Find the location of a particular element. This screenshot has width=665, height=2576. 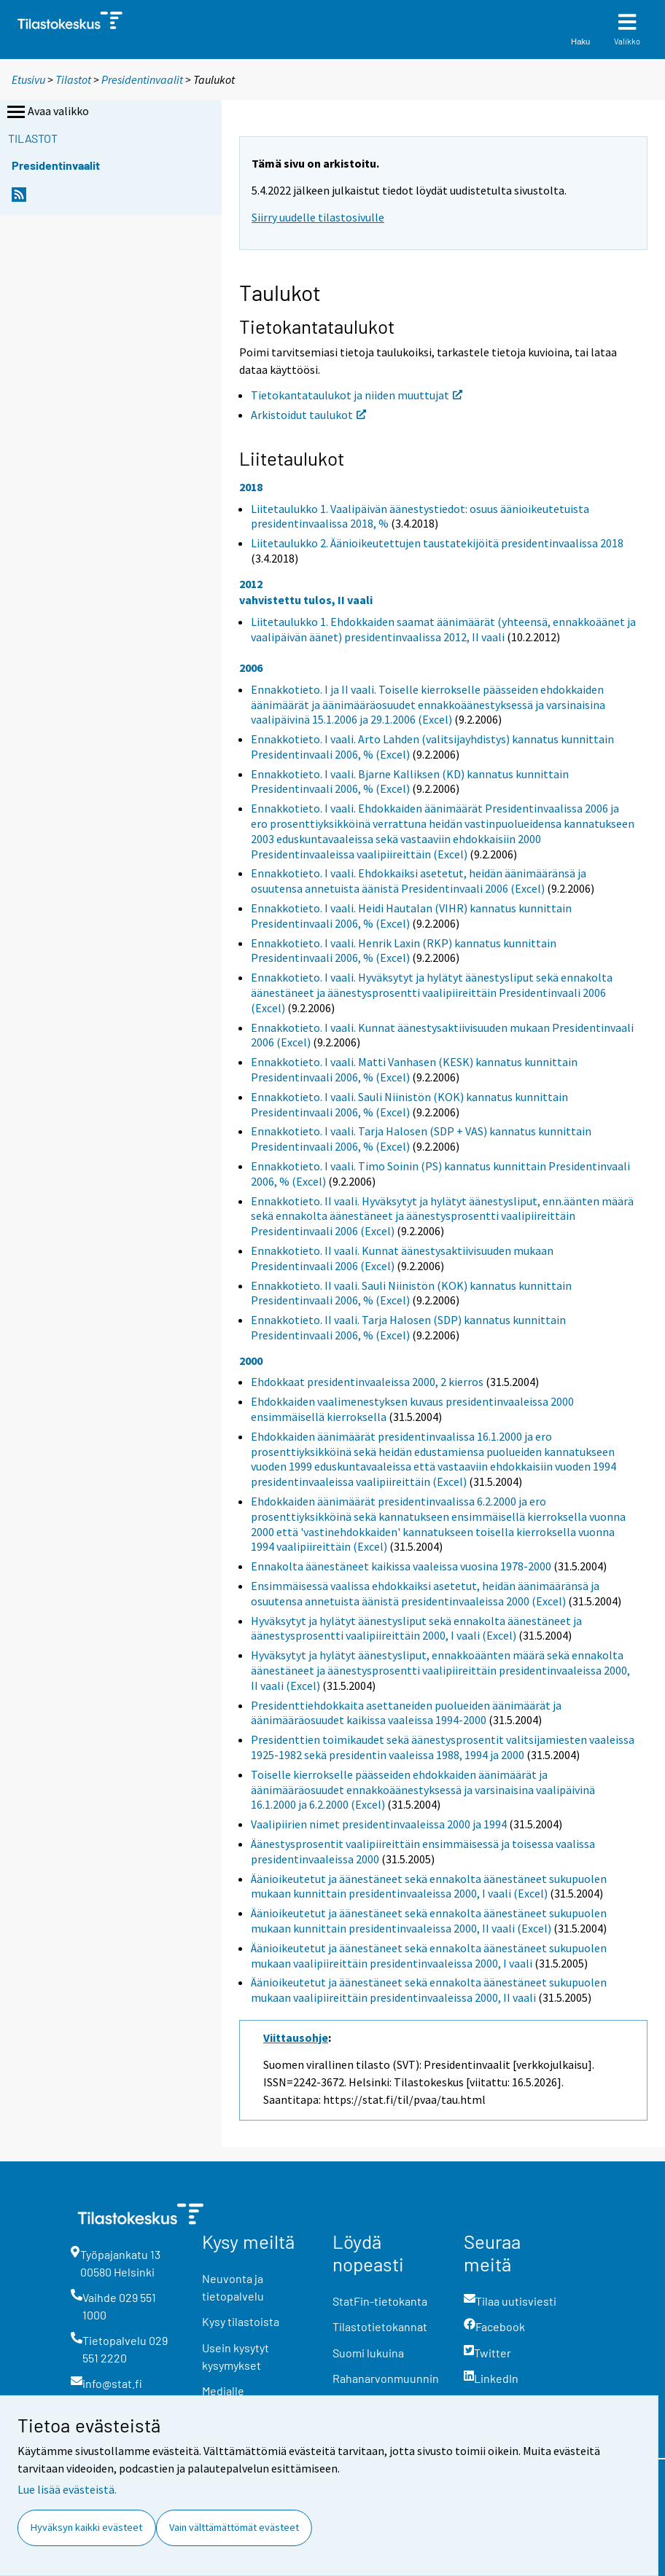

Liitetaulukko 2. Äänioikeutettujen taustatekijöitä presidentinvaalissa 2018 is located at coordinates (437, 543).